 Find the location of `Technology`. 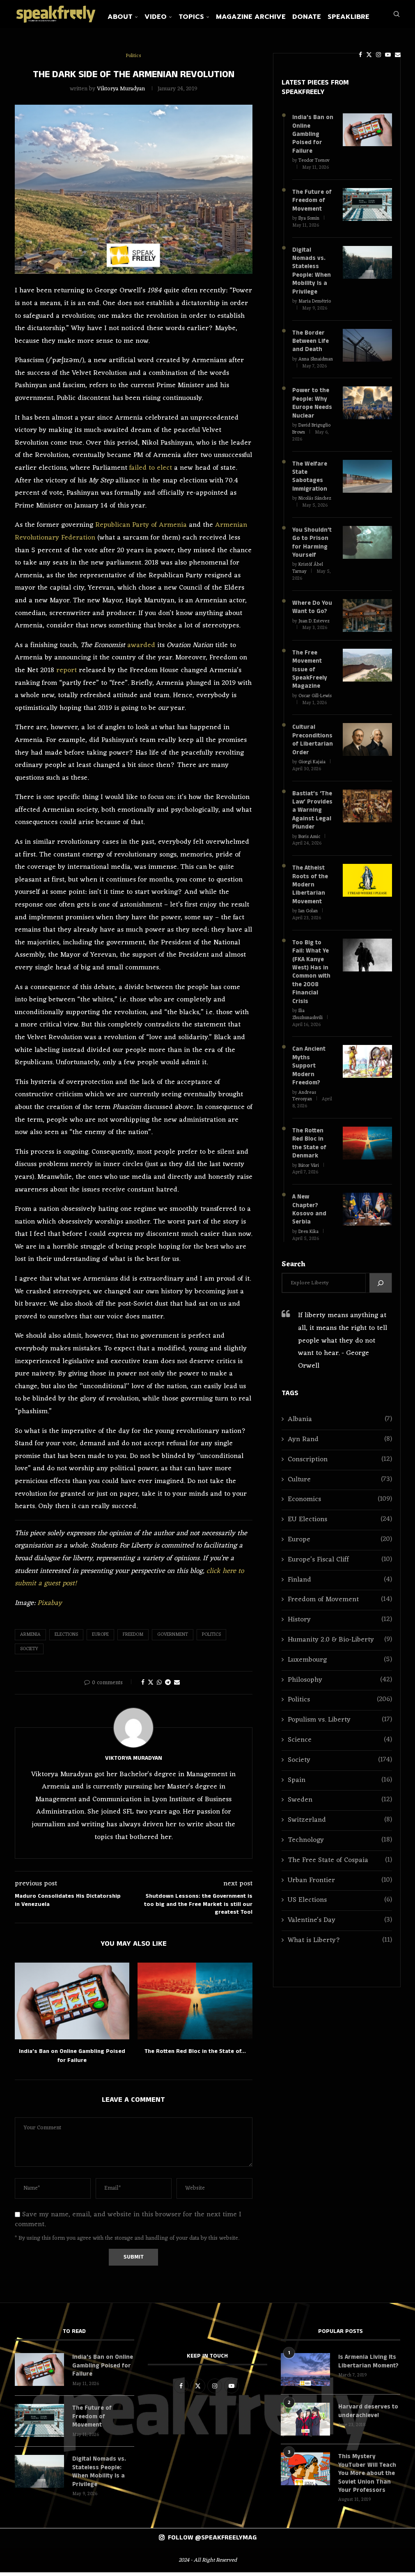

Technology is located at coordinates (340, 1806).